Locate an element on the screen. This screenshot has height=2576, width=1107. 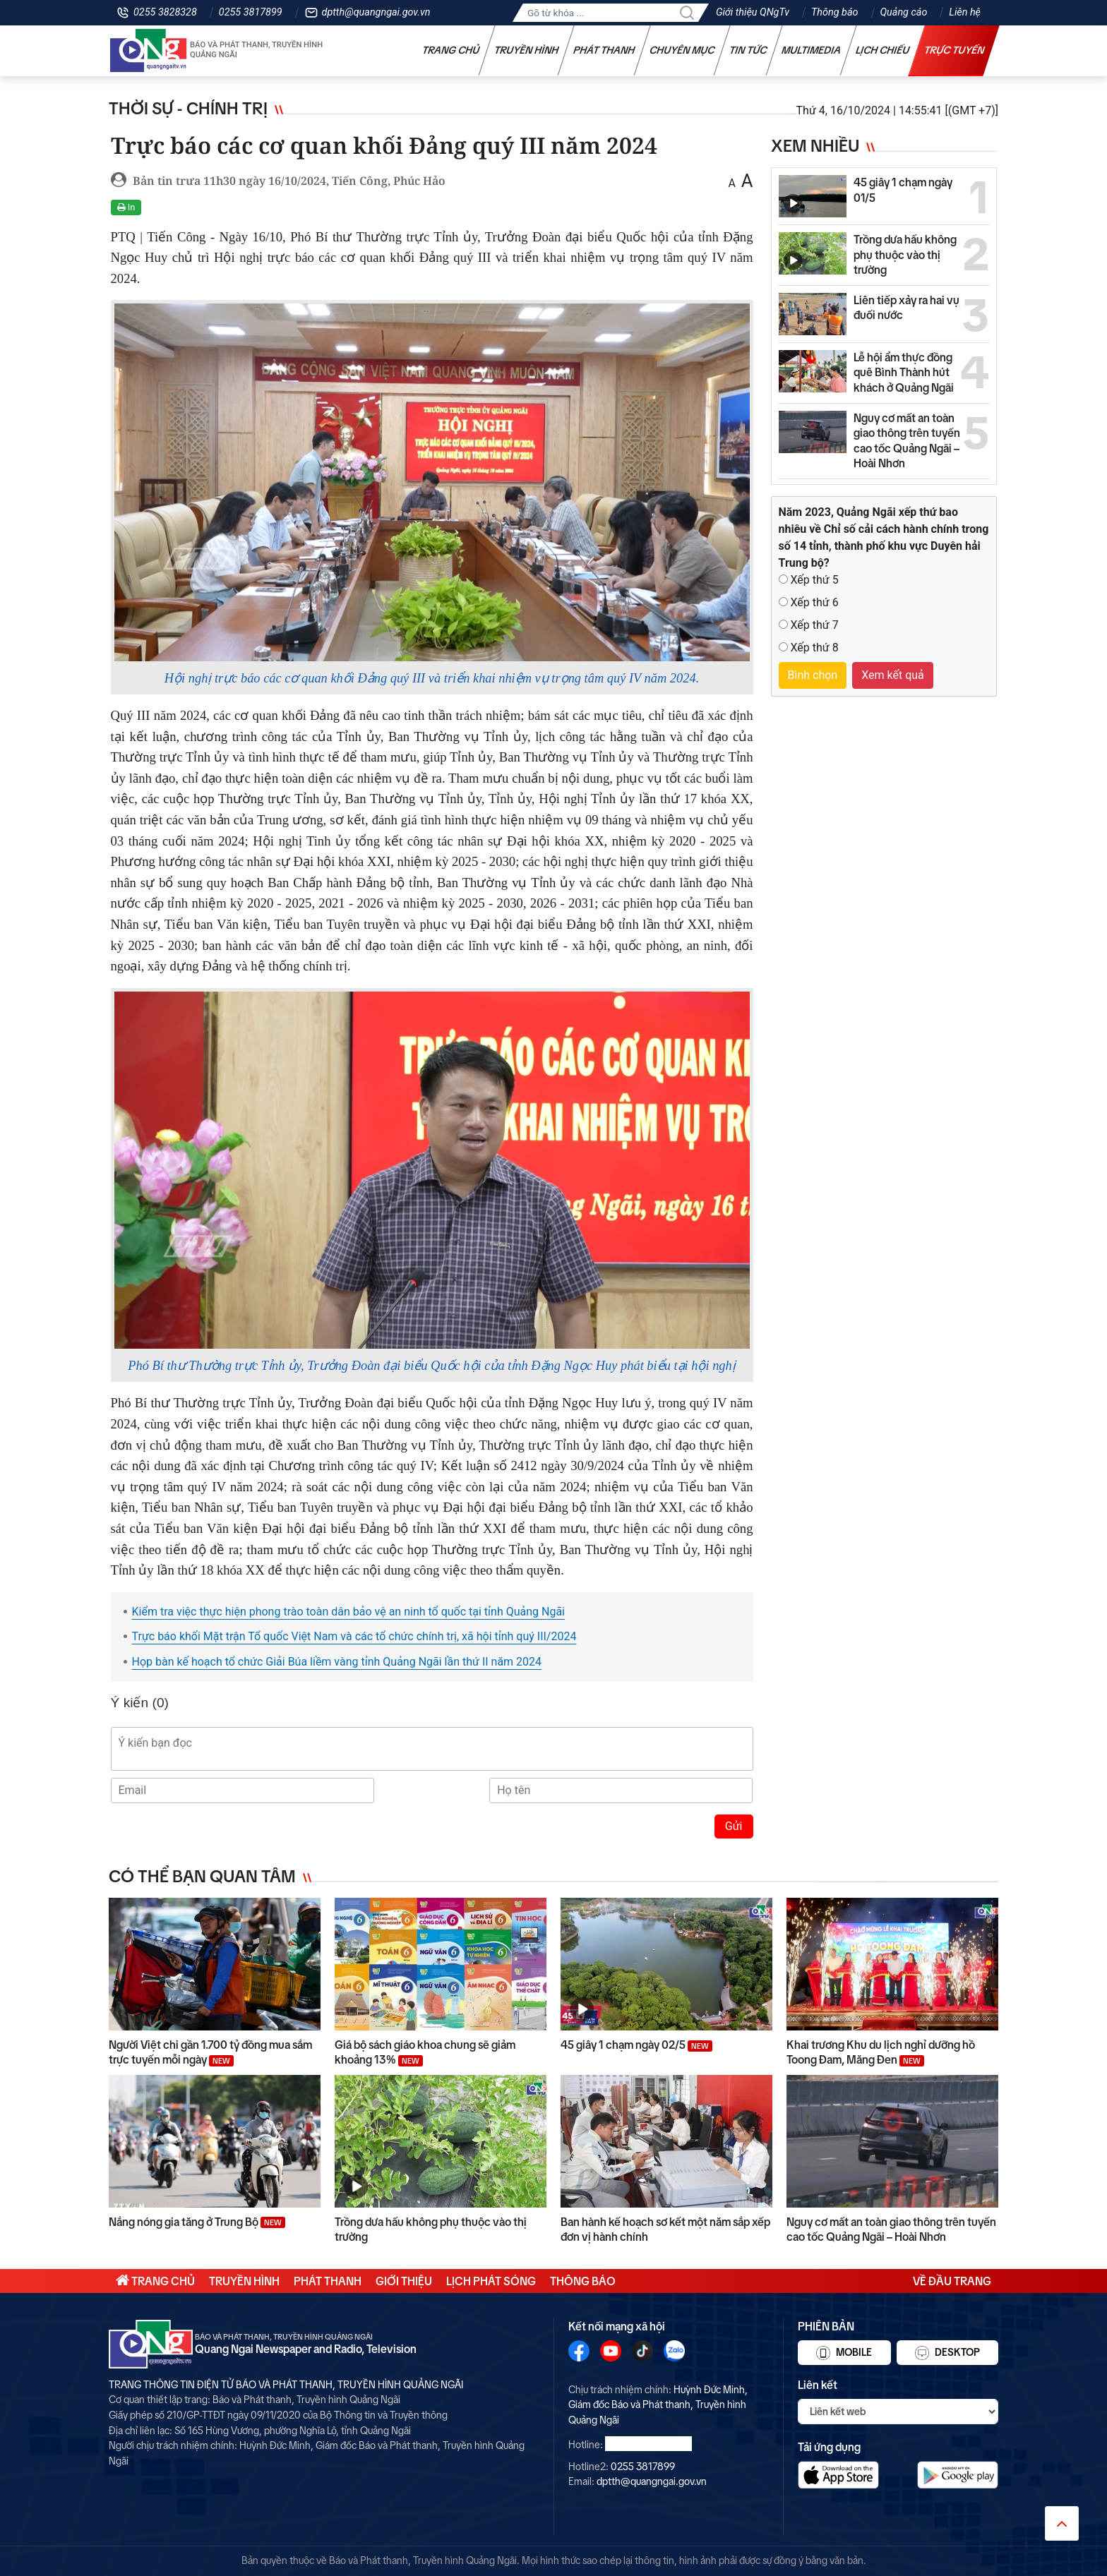
Lịch phát sóng is located at coordinates (491, 2281).